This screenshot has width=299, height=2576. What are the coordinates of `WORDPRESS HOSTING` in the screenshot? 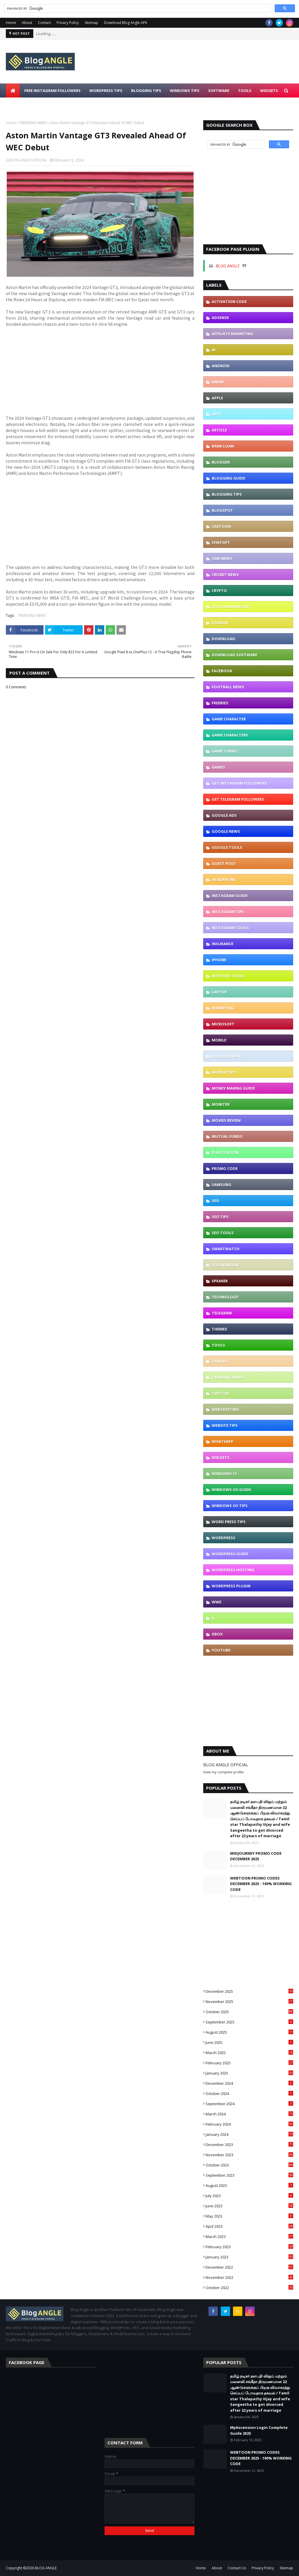 It's located at (233, 1569).